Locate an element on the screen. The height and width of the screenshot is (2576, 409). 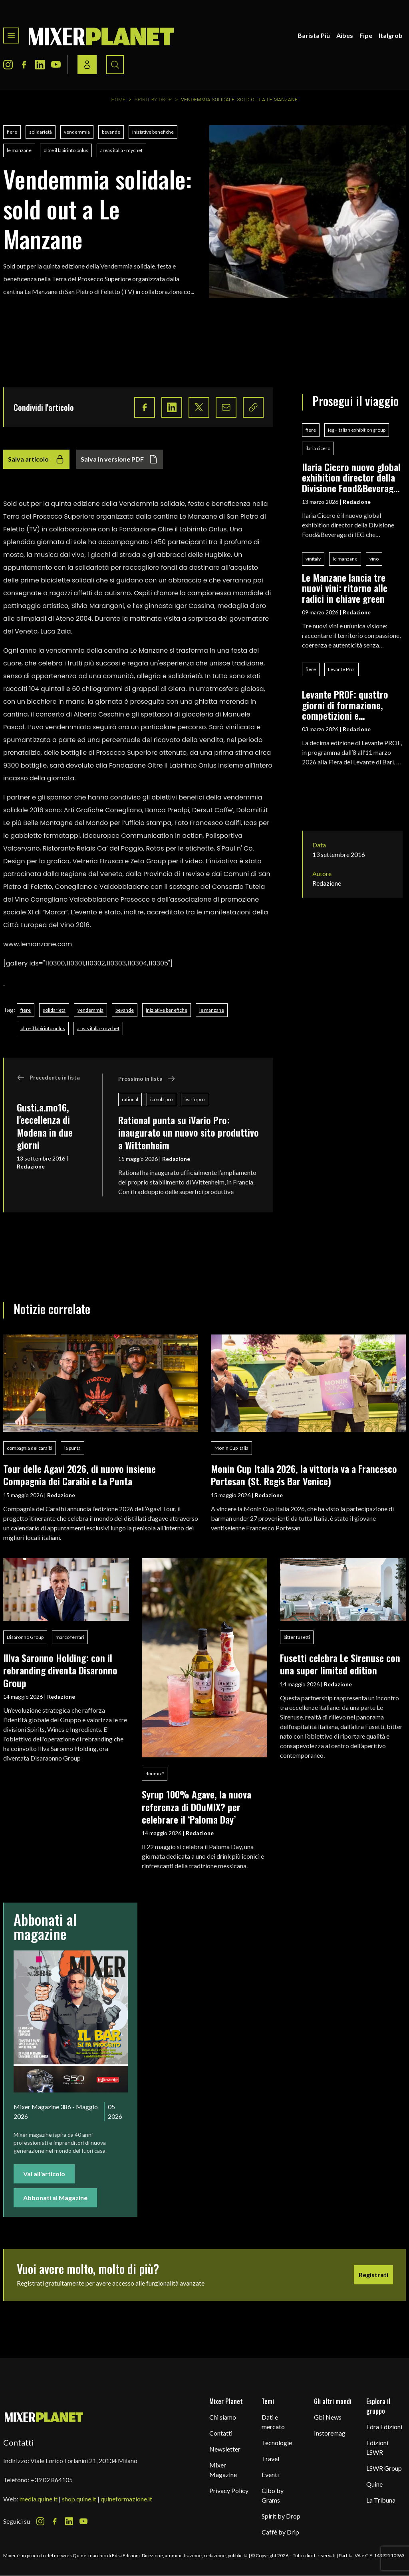
Redazione is located at coordinates (31, 1166).